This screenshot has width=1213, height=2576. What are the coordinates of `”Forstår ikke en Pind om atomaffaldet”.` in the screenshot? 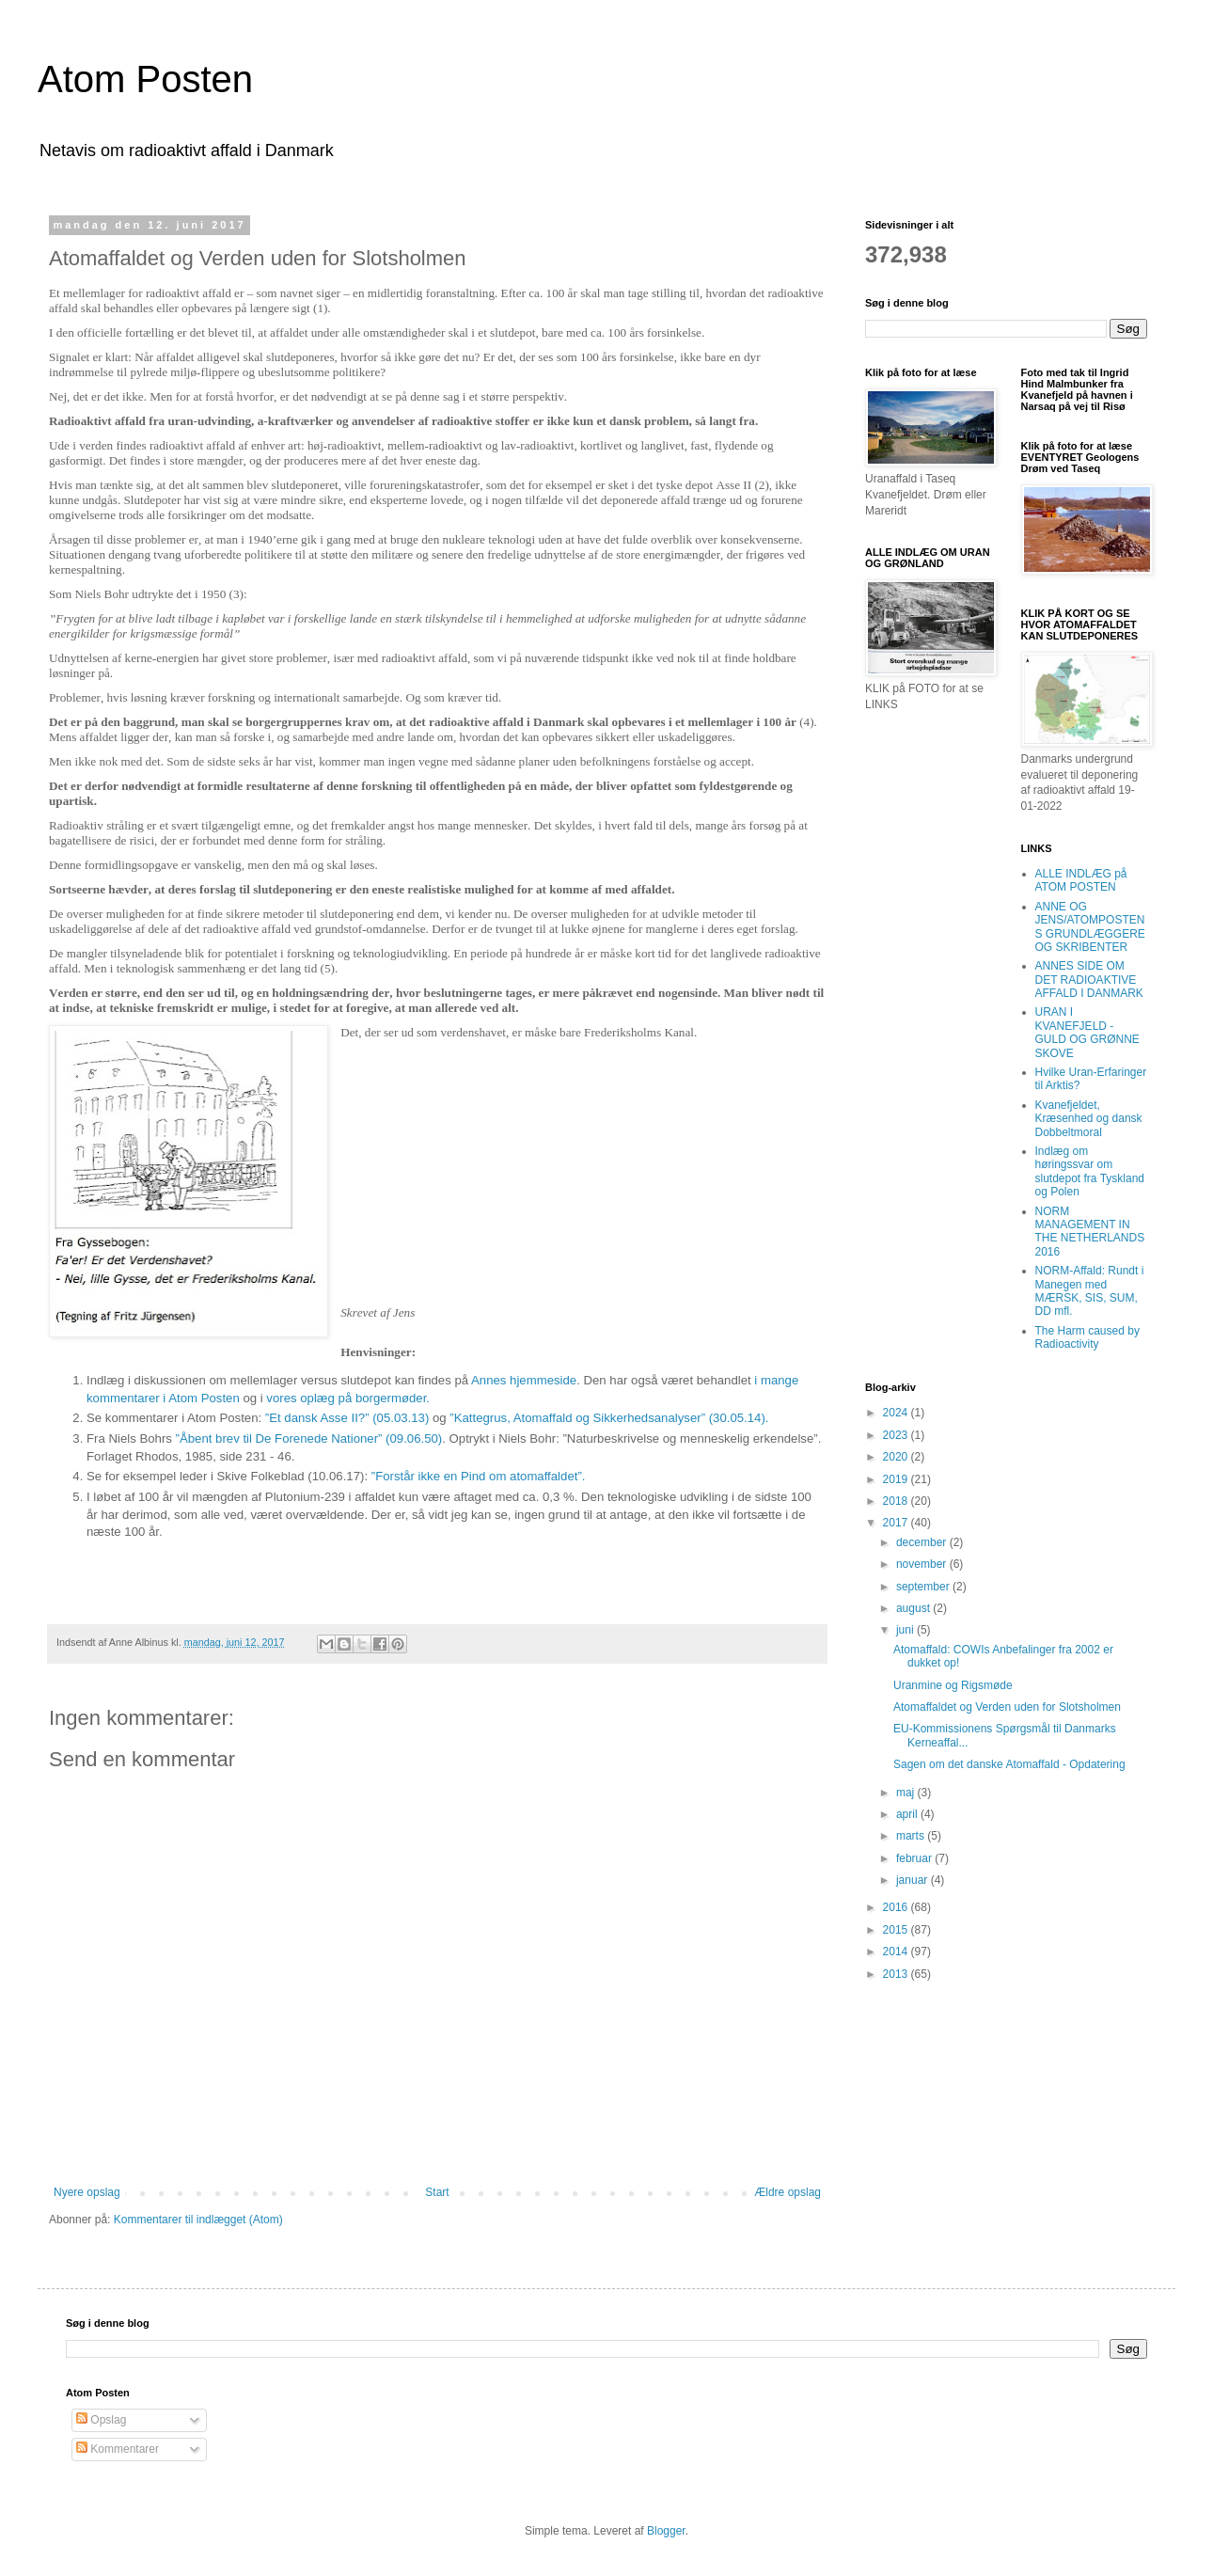 It's located at (478, 1476).